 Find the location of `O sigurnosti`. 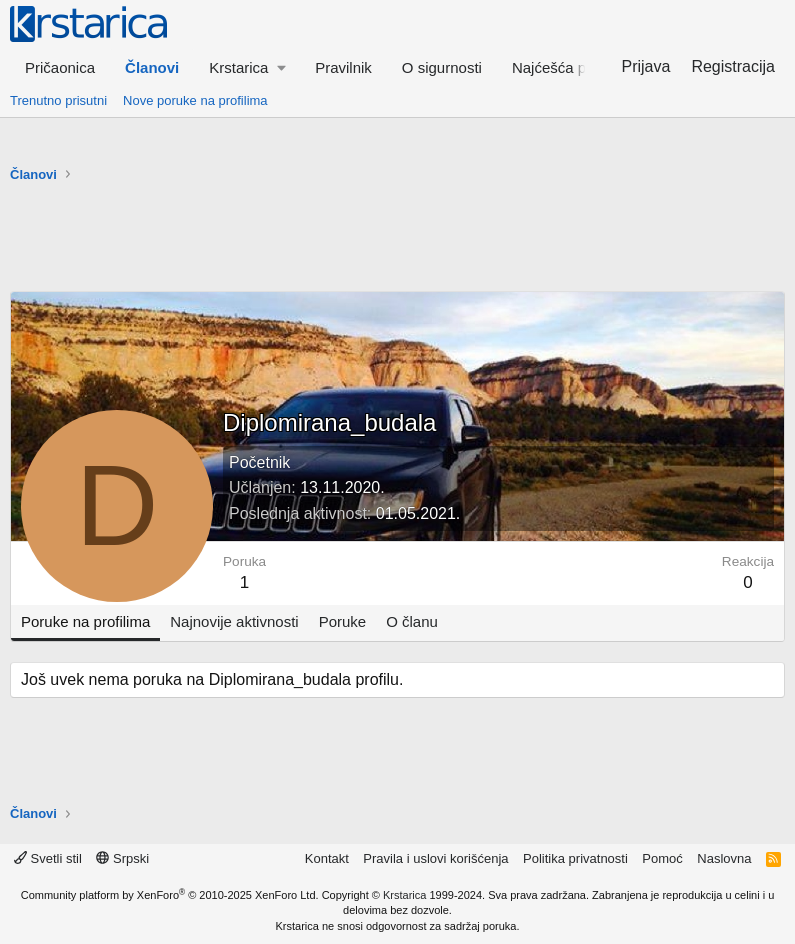

O sigurnosti is located at coordinates (442, 67).